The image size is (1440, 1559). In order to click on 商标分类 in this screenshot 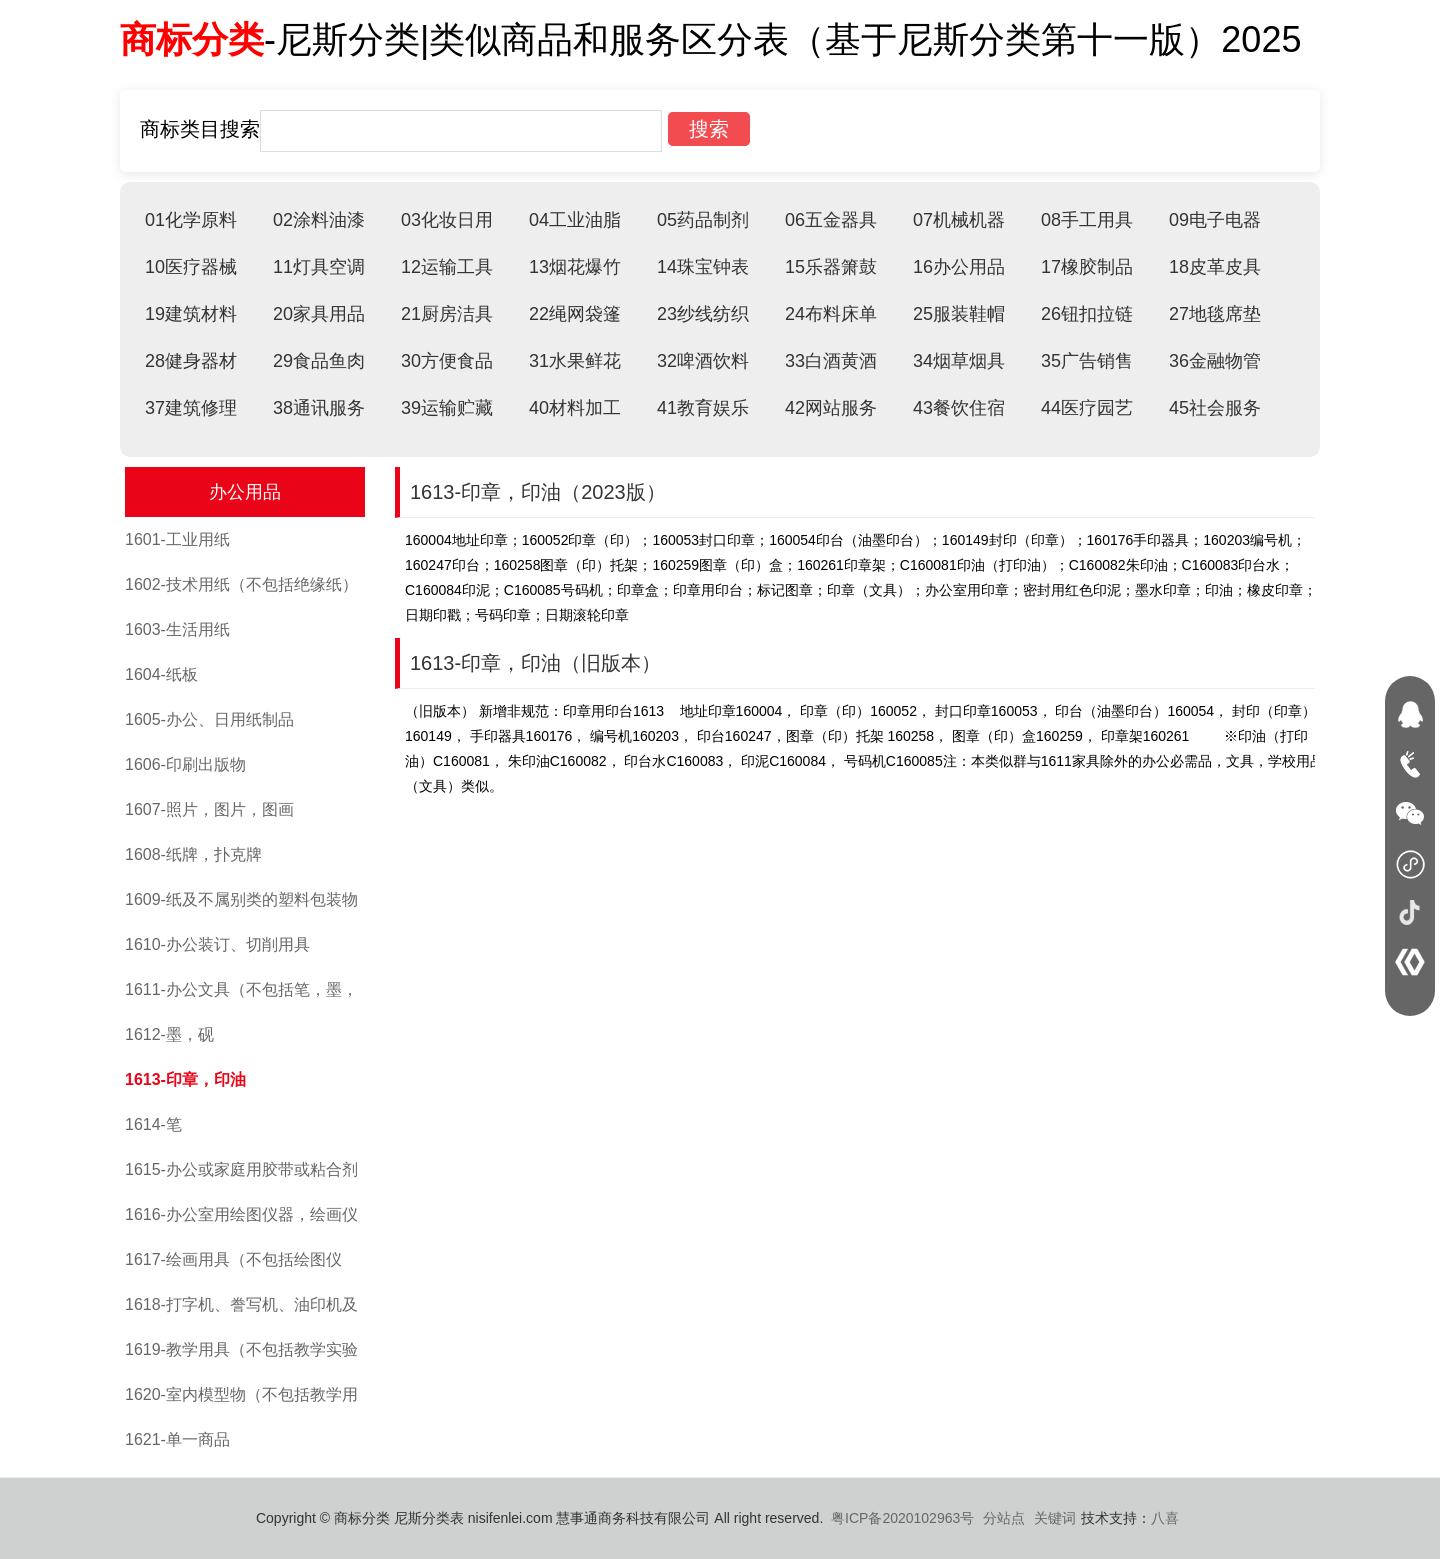, I will do `click(192, 39)`.